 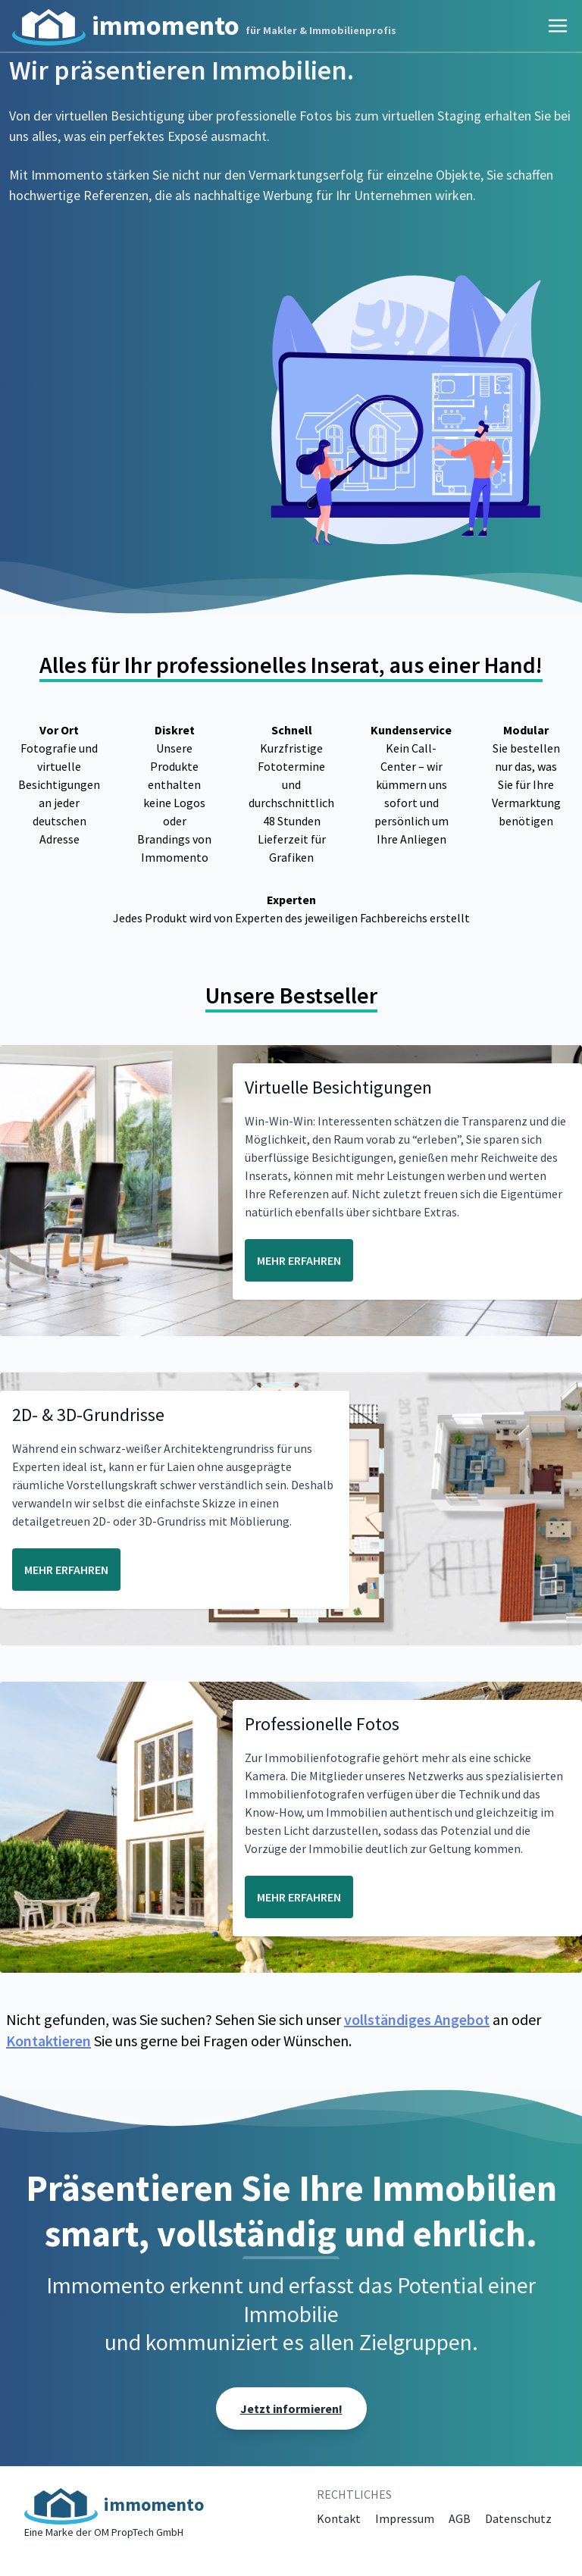 I want to click on Jetzt informieren!, so click(x=291, y=2408).